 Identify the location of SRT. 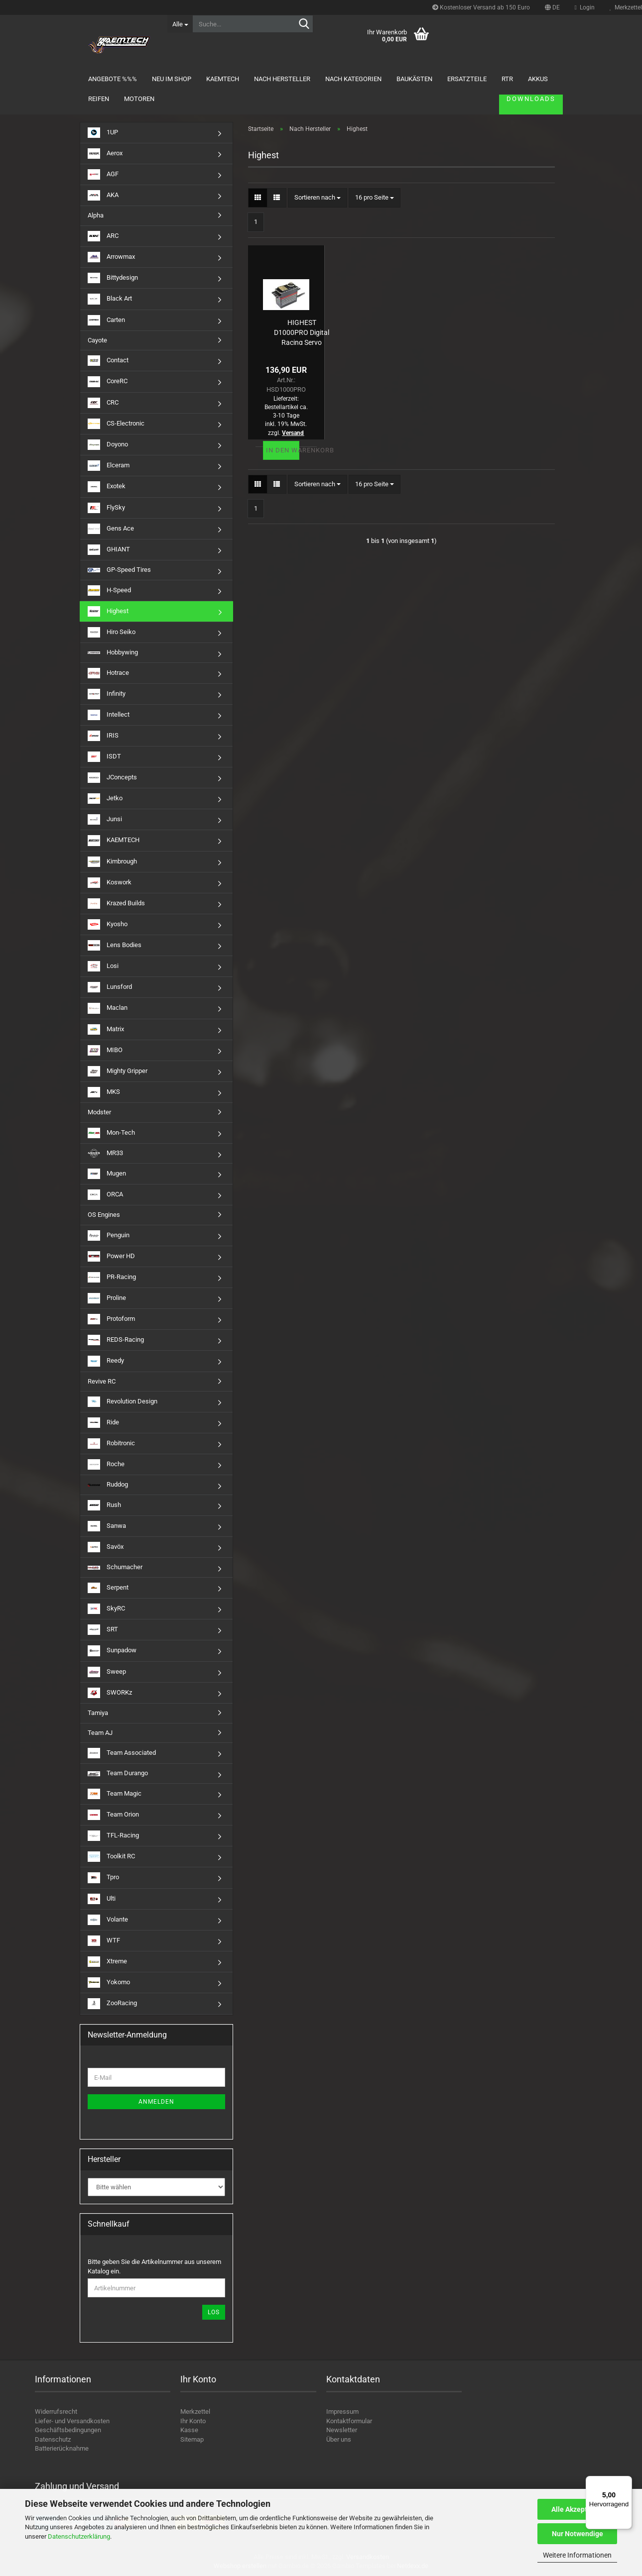
(103, 1629).